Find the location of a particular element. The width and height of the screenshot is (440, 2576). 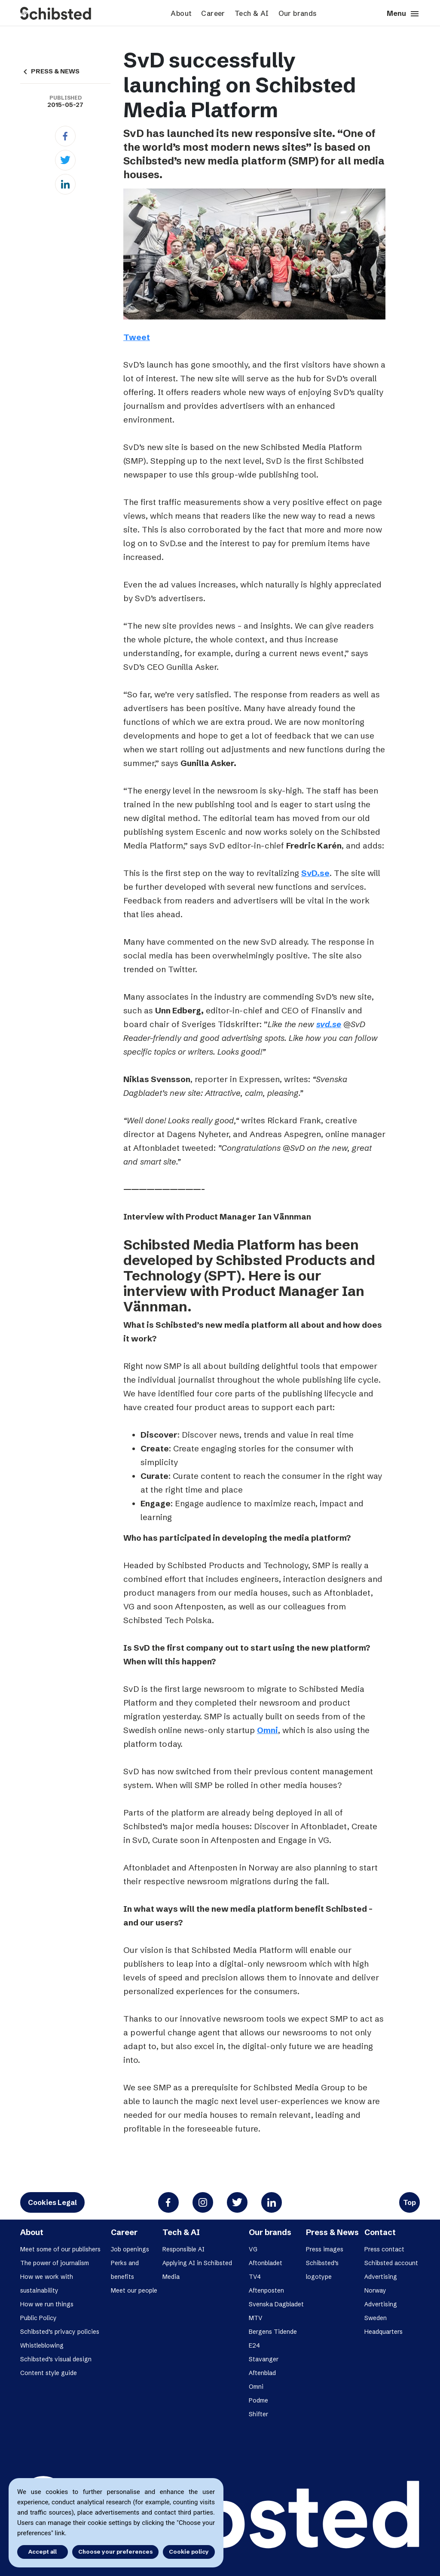

Cookies Legal is located at coordinates (52, 2202).